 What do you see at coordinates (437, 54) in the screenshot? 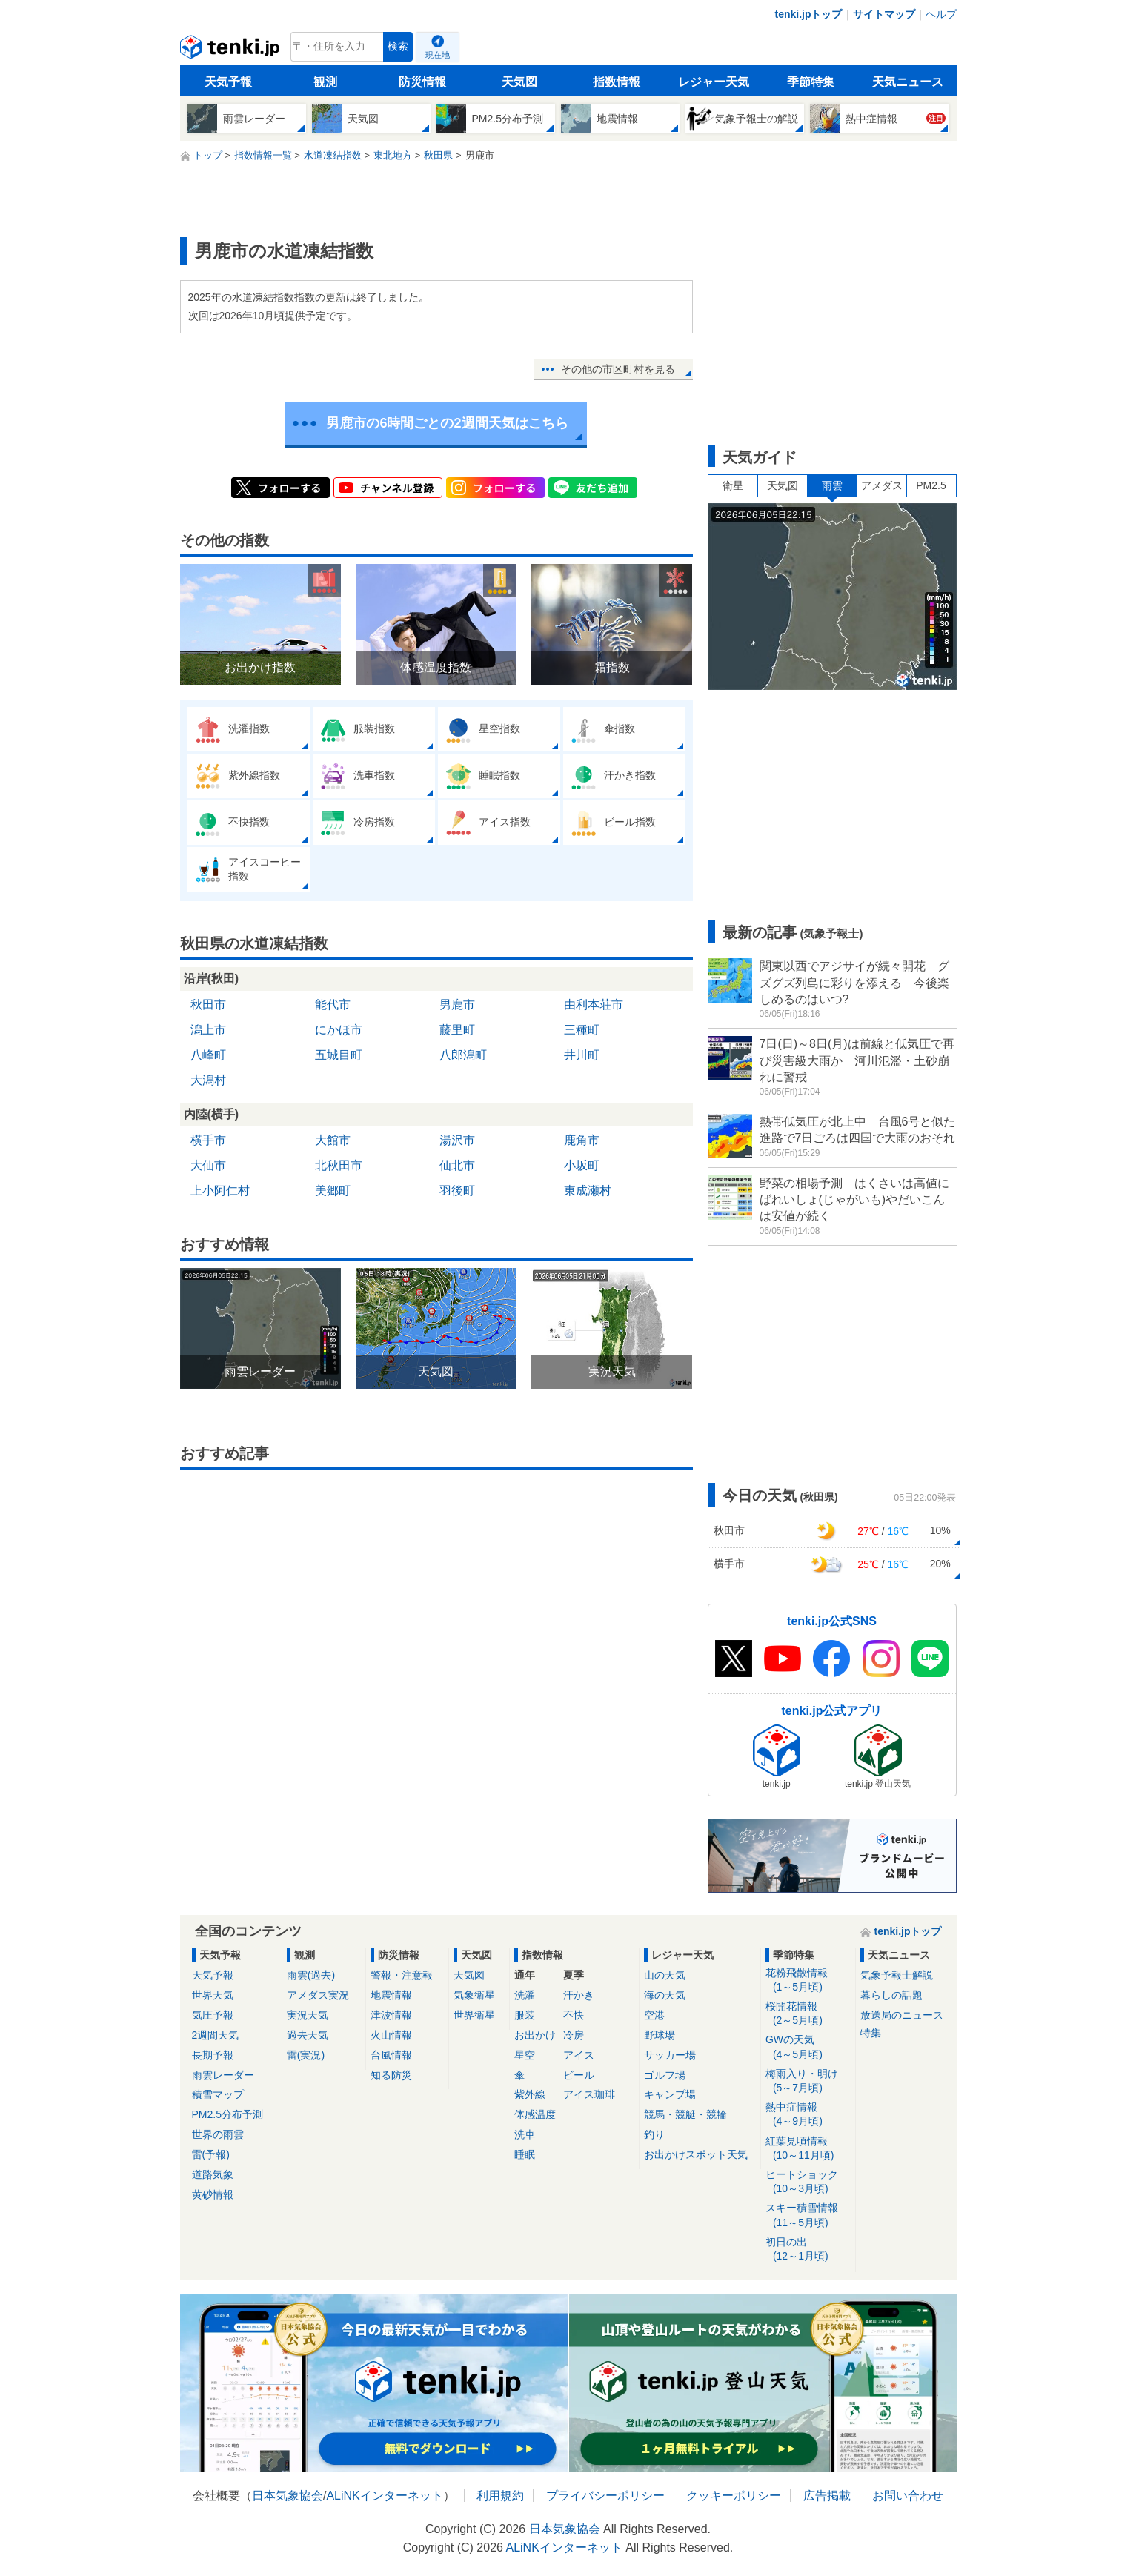
I see `現在地` at bounding box center [437, 54].